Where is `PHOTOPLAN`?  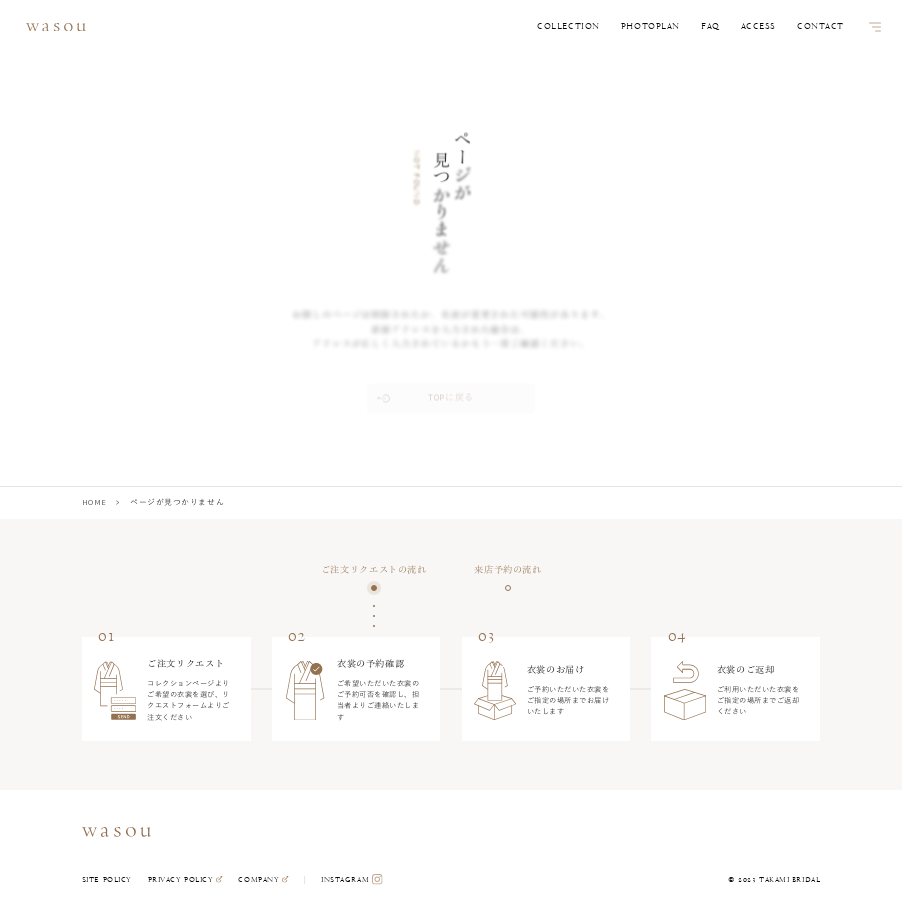
PHOTOPLAN is located at coordinates (650, 26).